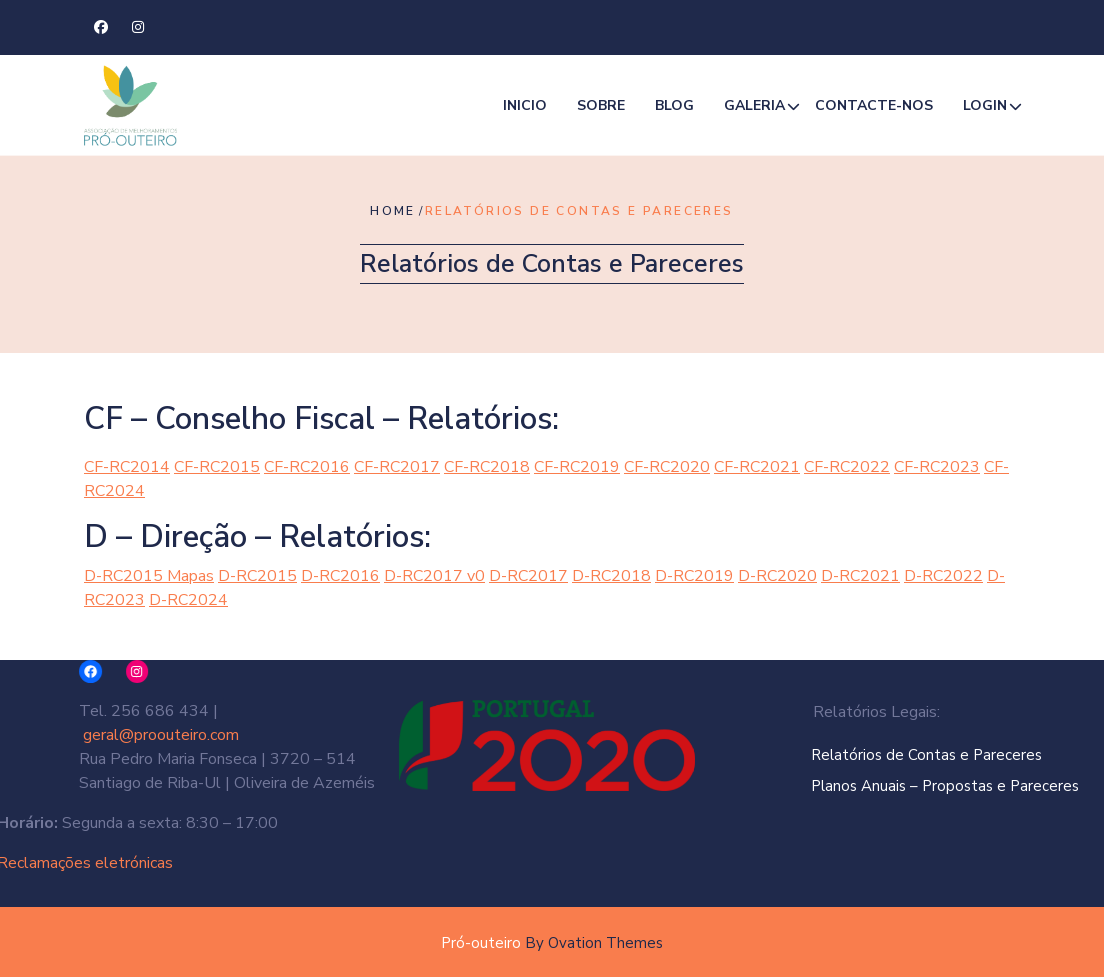  I want to click on CF-RC2014, so click(127, 467).